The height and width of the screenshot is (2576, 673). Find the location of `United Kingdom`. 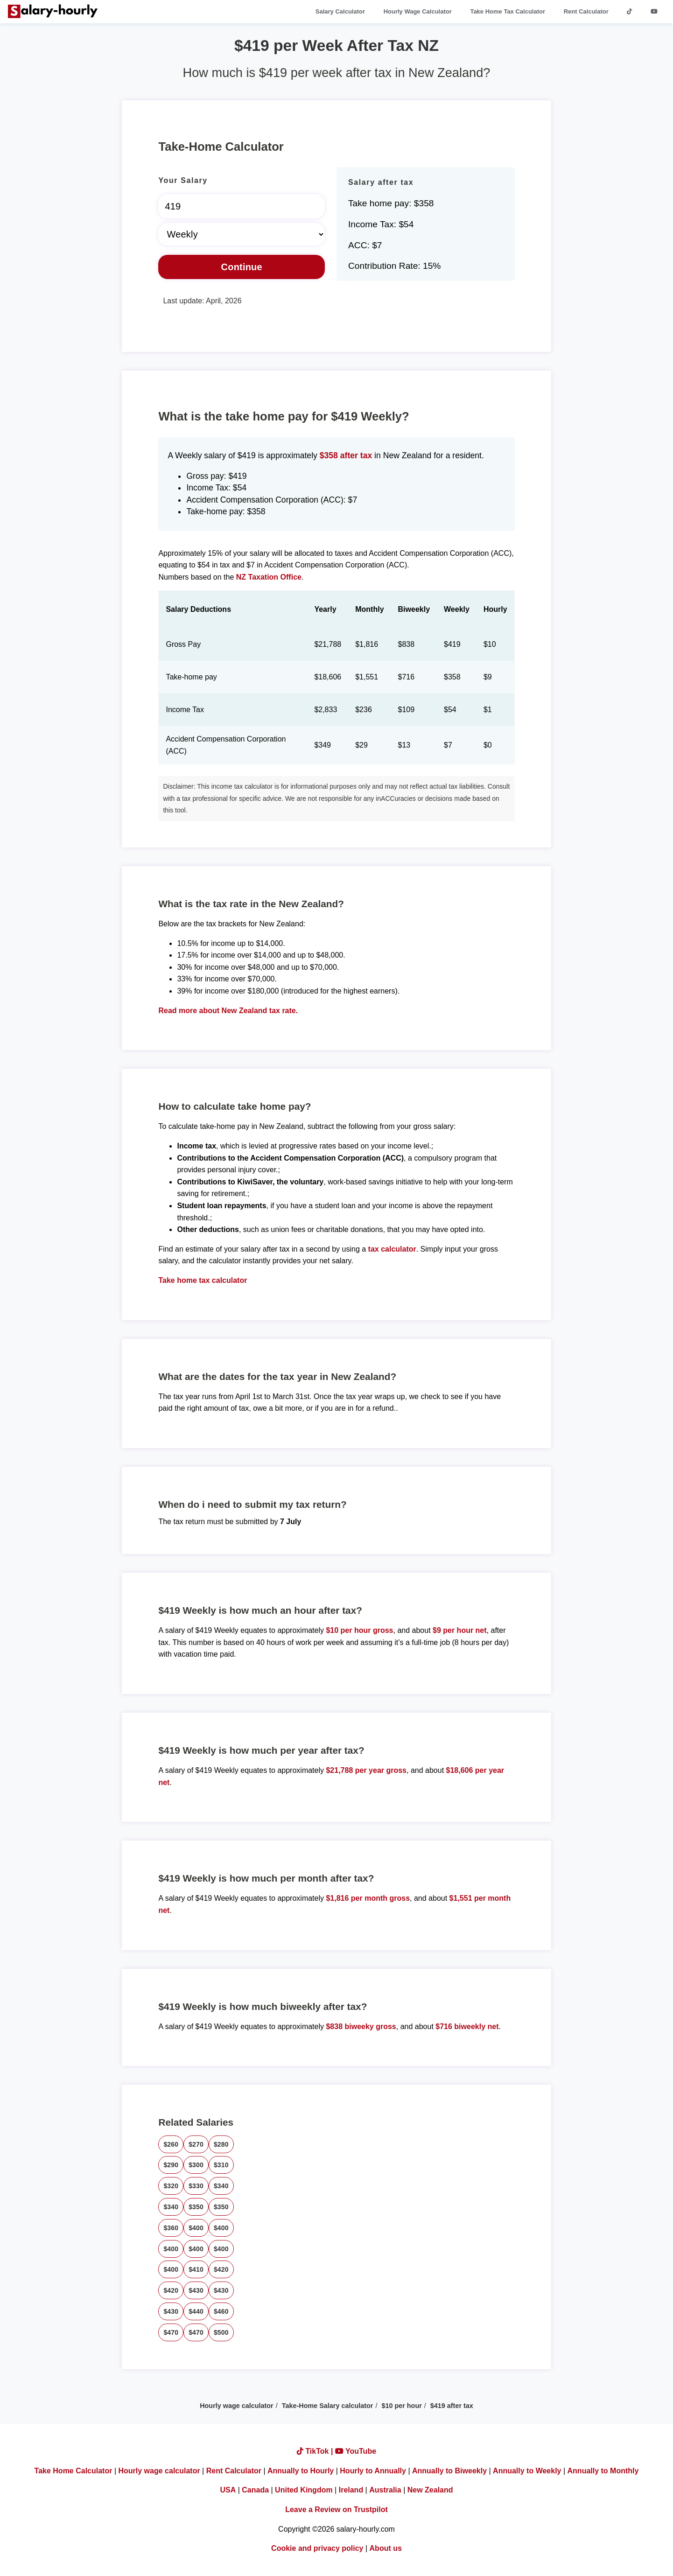

United Kingdom is located at coordinates (304, 2490).